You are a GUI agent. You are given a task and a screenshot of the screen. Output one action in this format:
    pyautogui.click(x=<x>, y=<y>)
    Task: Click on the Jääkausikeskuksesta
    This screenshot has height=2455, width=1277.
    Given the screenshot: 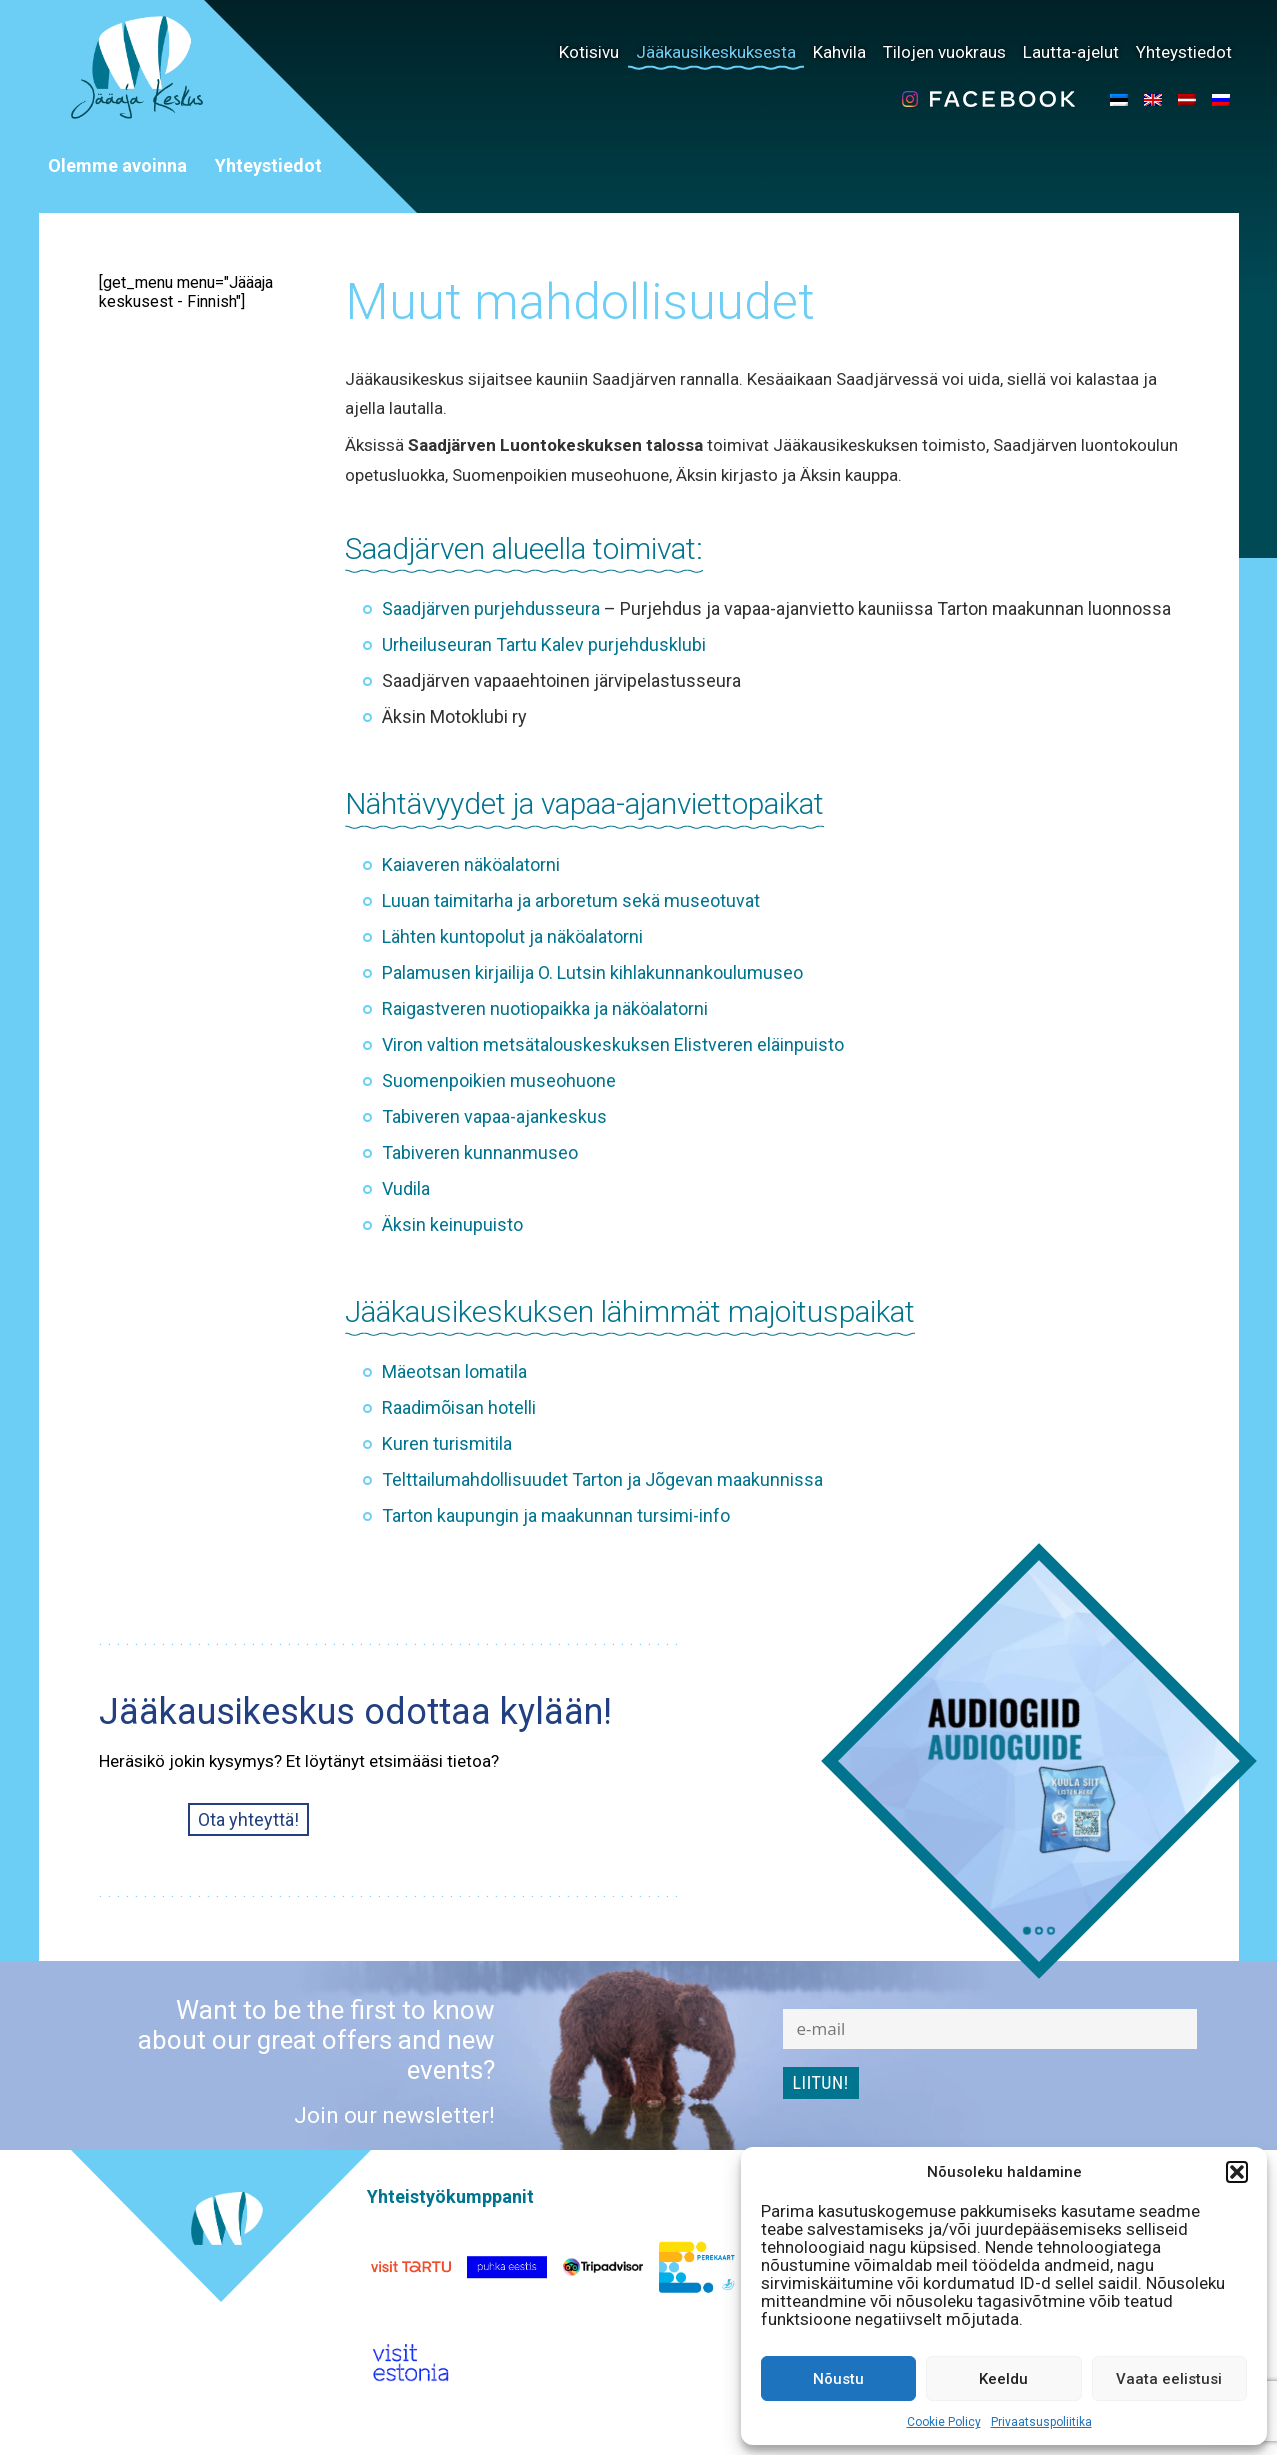 What is the action you would take?
    pyautogui.click(x=716, y=52)
    